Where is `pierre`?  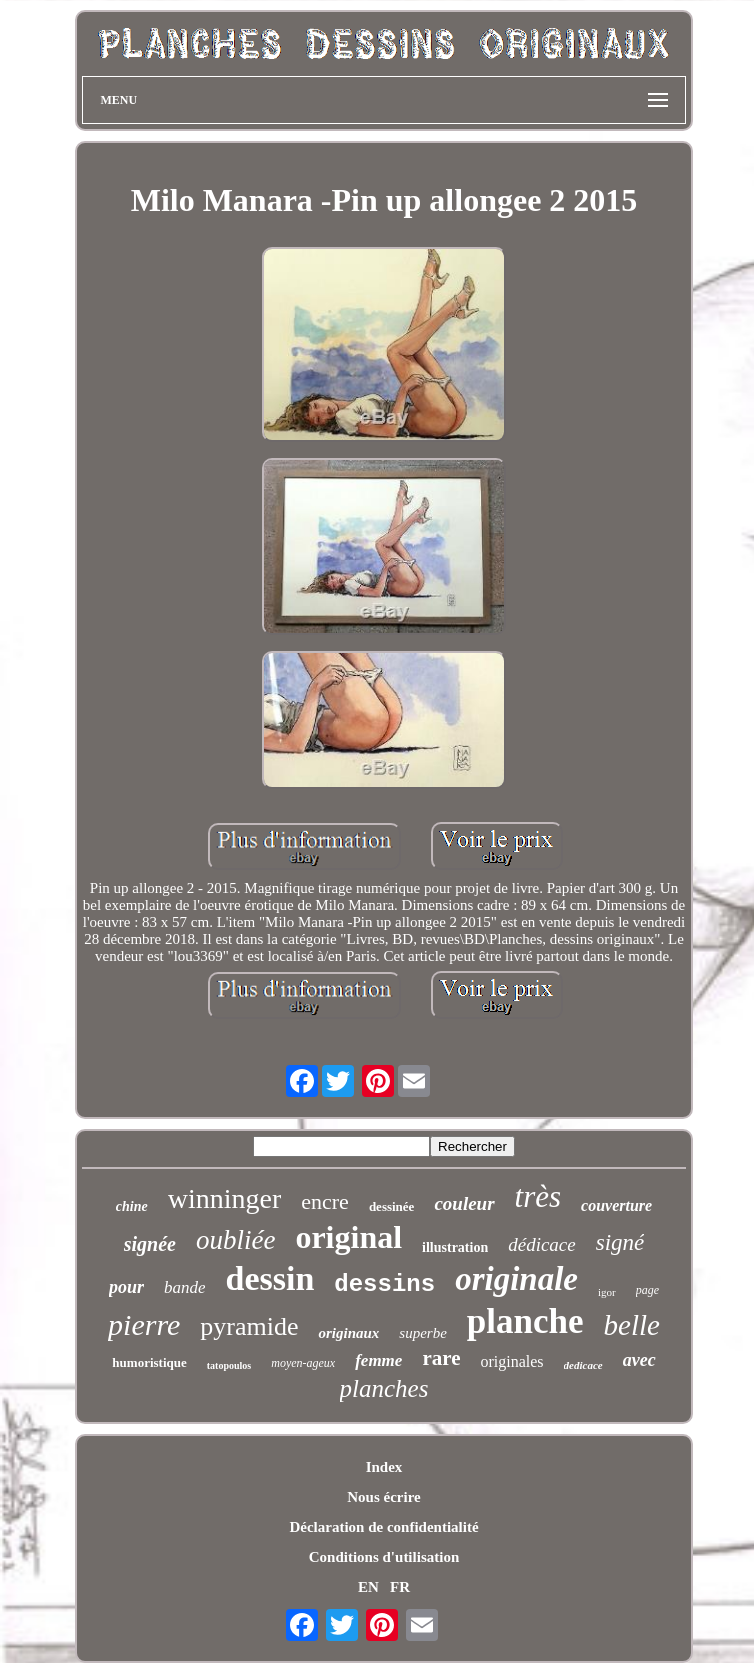 pierre is located at coordinates (144, 1324).